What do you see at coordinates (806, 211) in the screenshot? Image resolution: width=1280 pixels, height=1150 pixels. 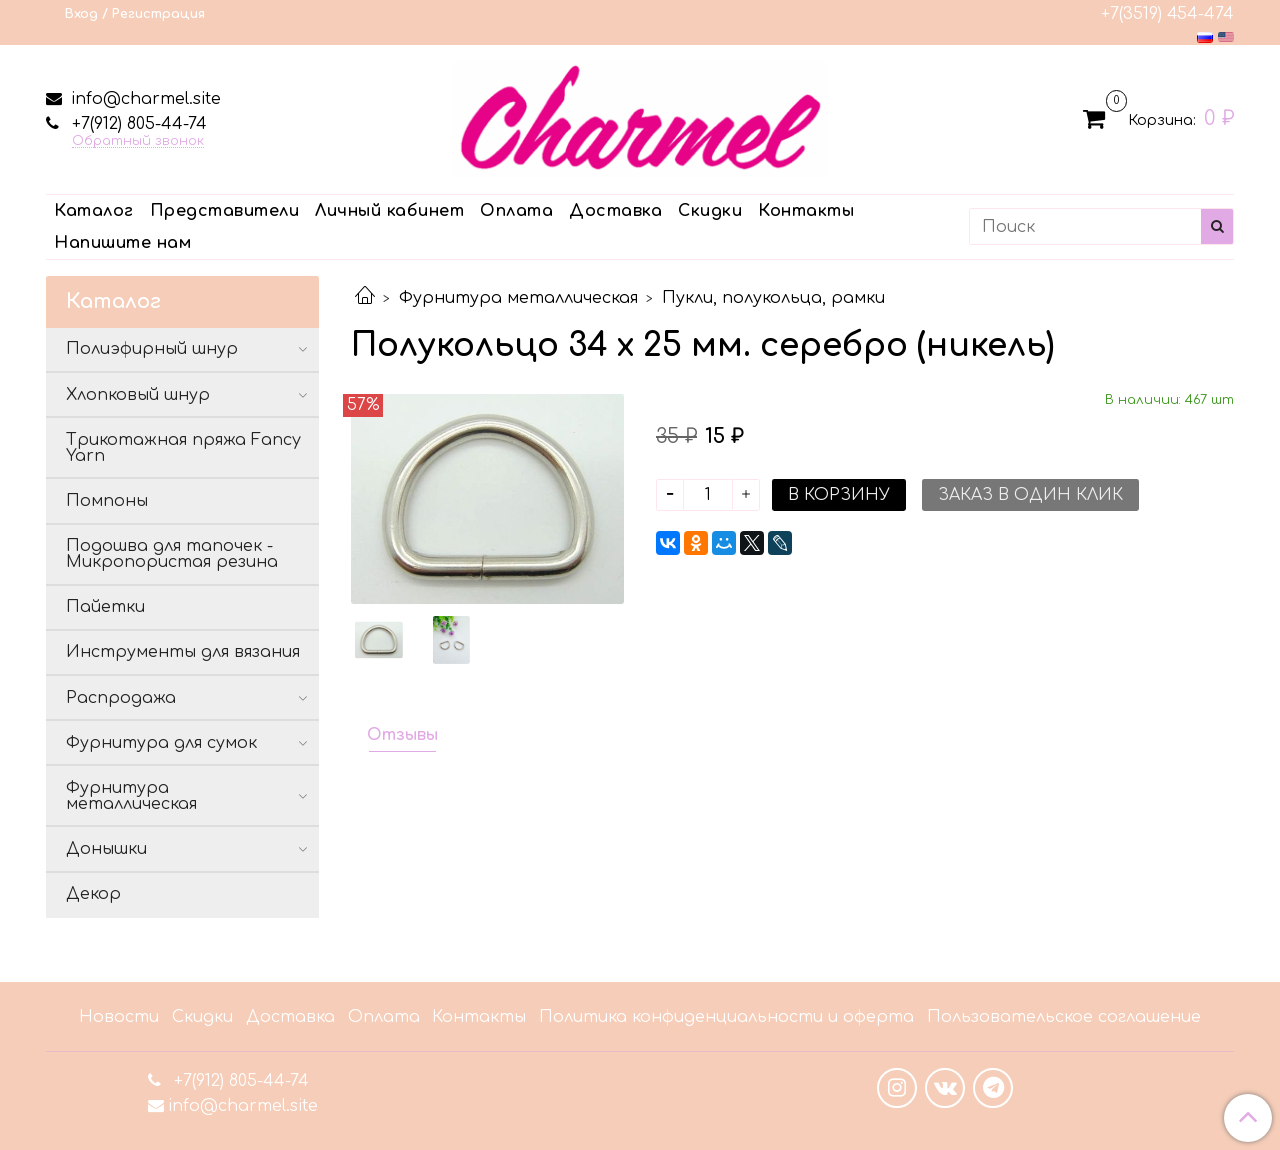 I see `Контакты` at bounding box center [806, 211].